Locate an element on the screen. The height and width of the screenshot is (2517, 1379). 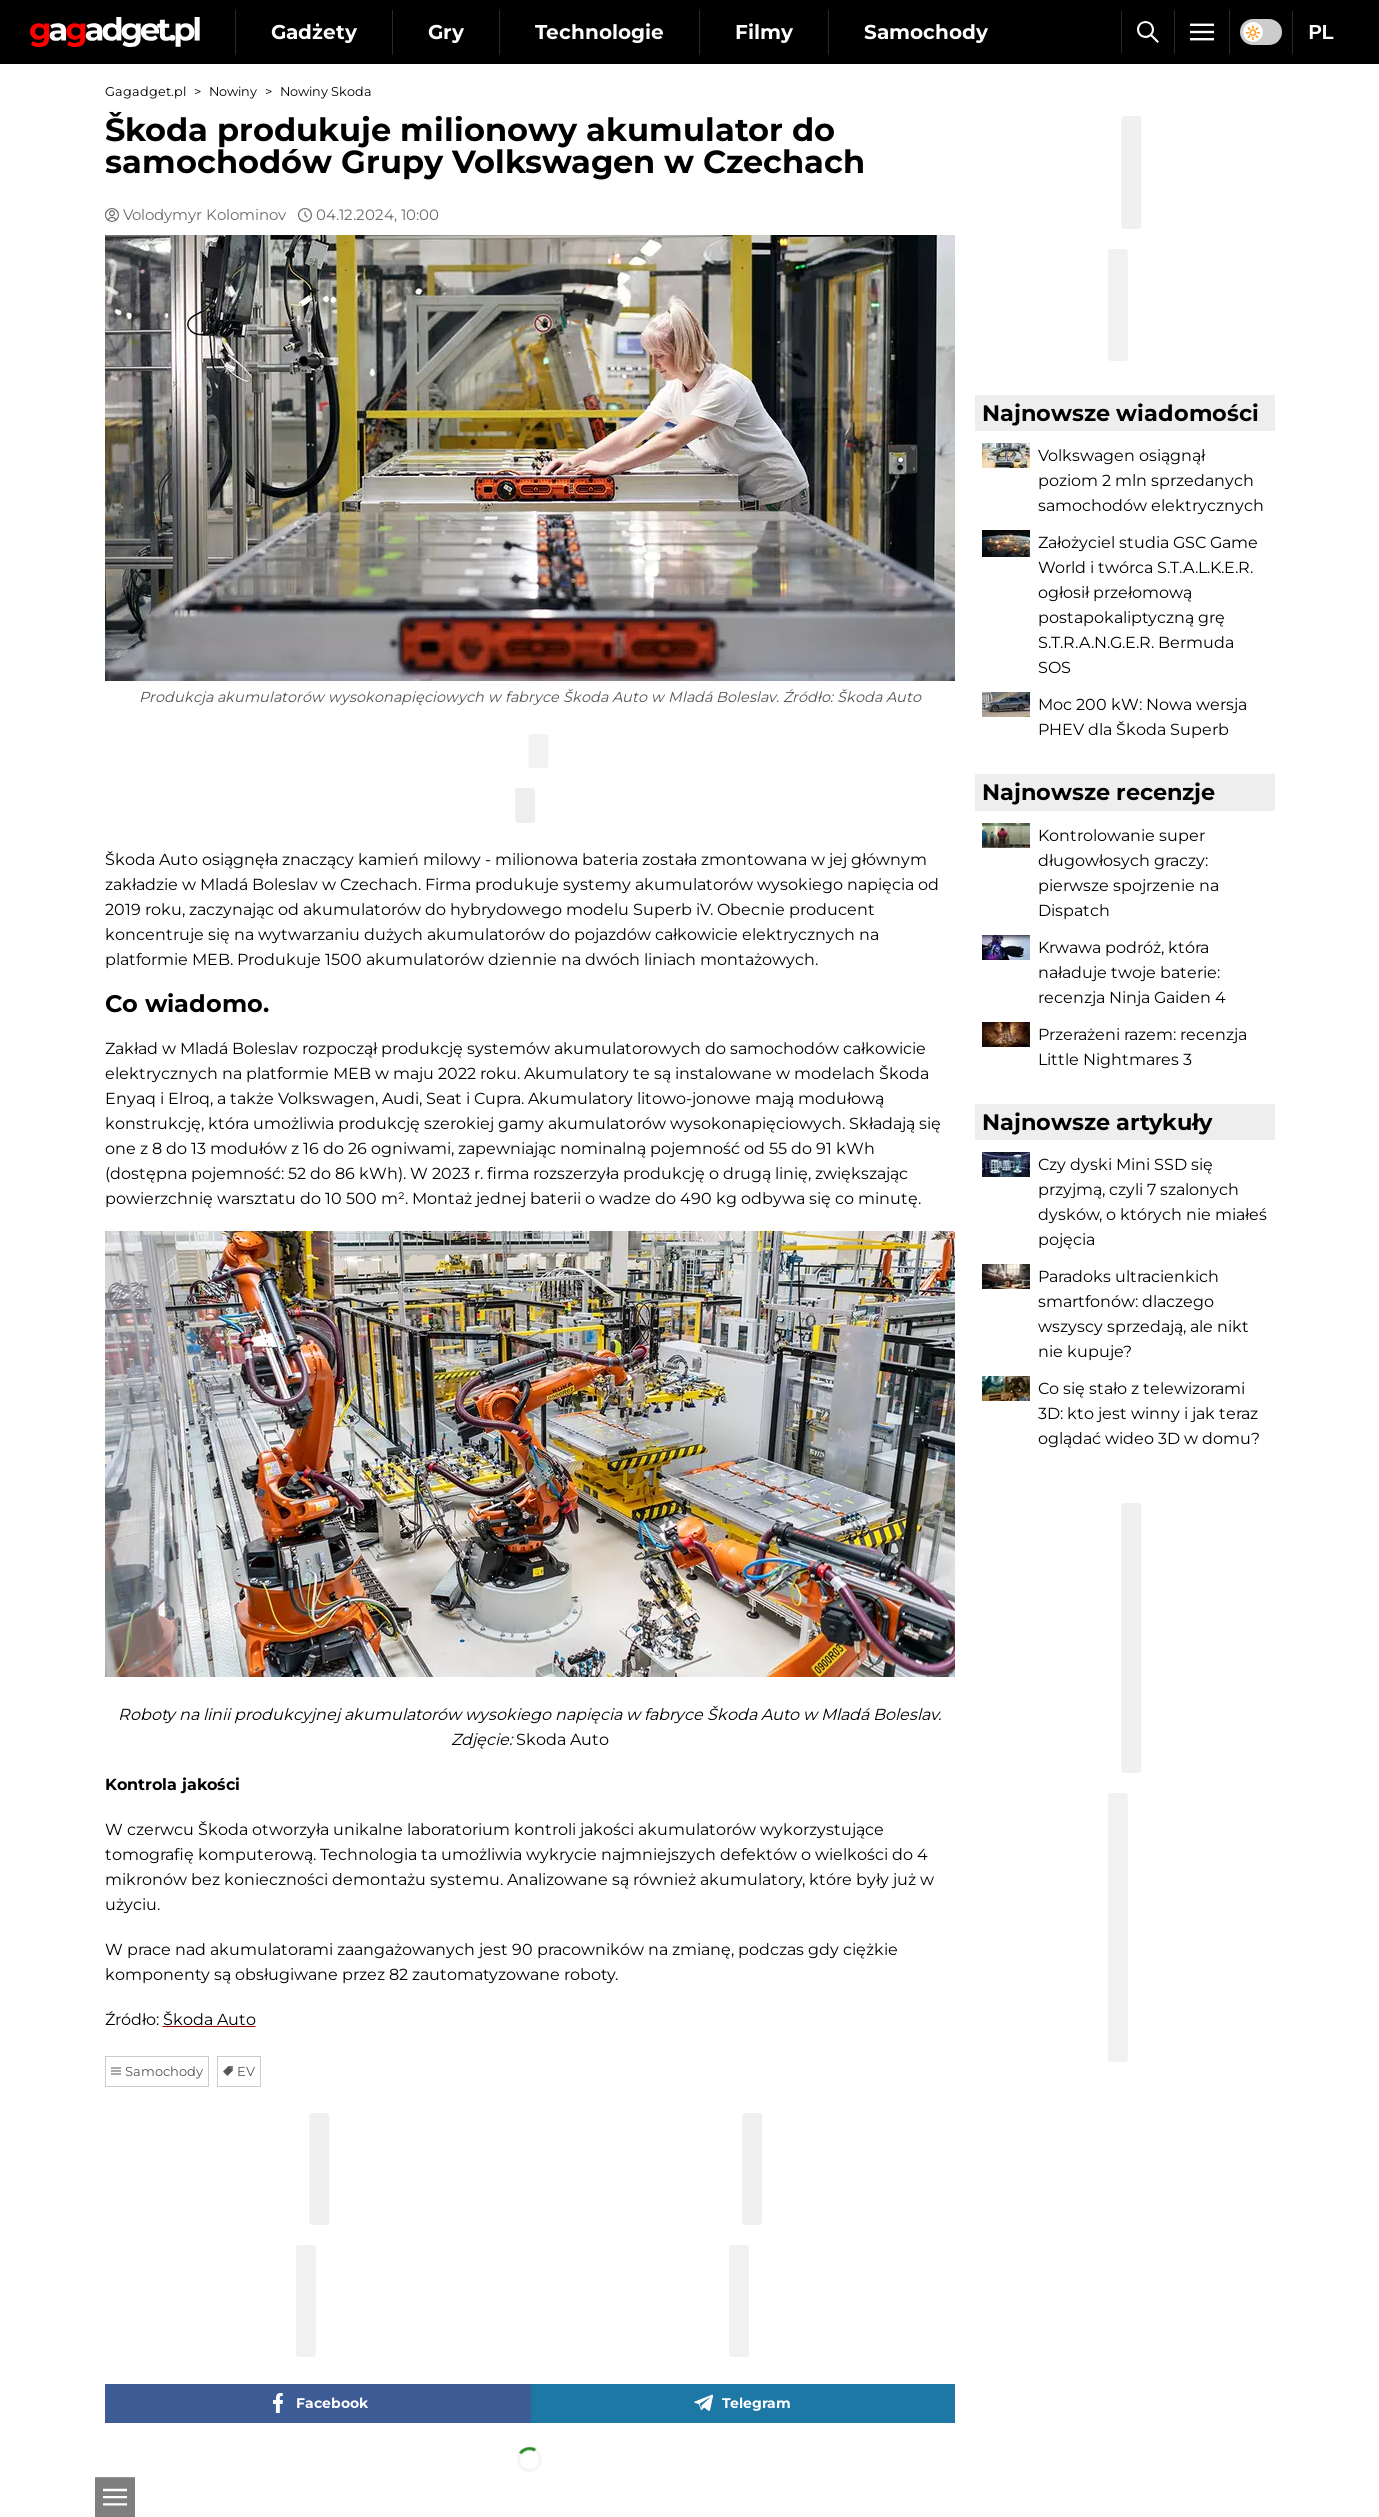
[Menu] is located at coordinates (1202, 32).